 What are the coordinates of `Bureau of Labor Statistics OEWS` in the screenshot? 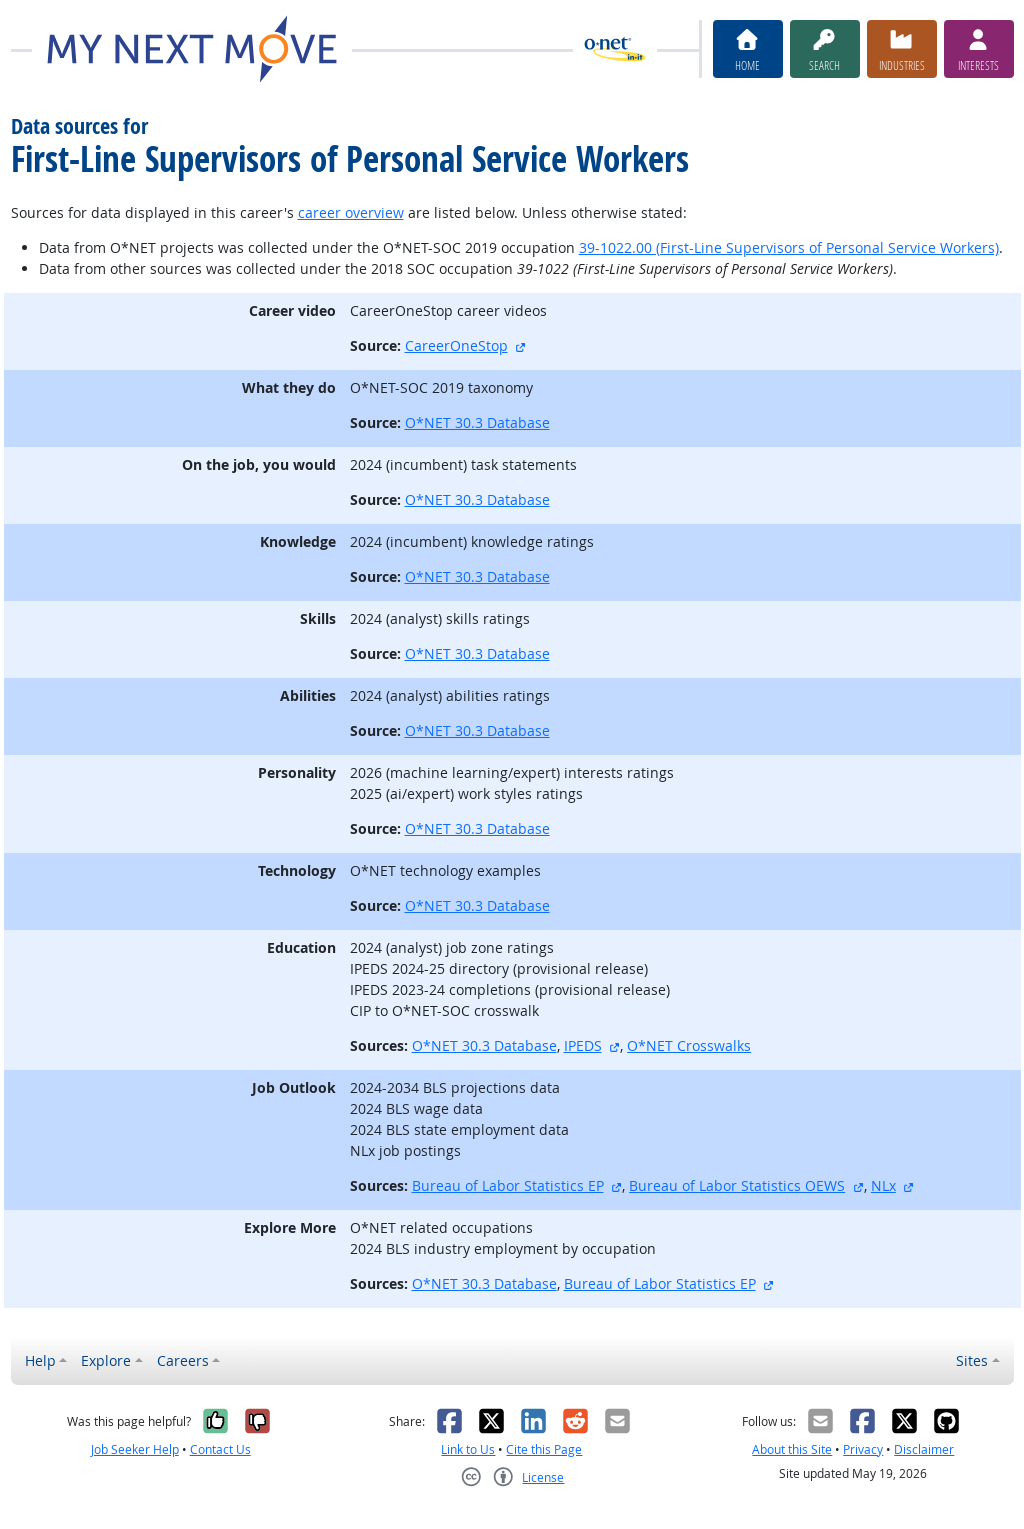 It's located at (737, 1185).